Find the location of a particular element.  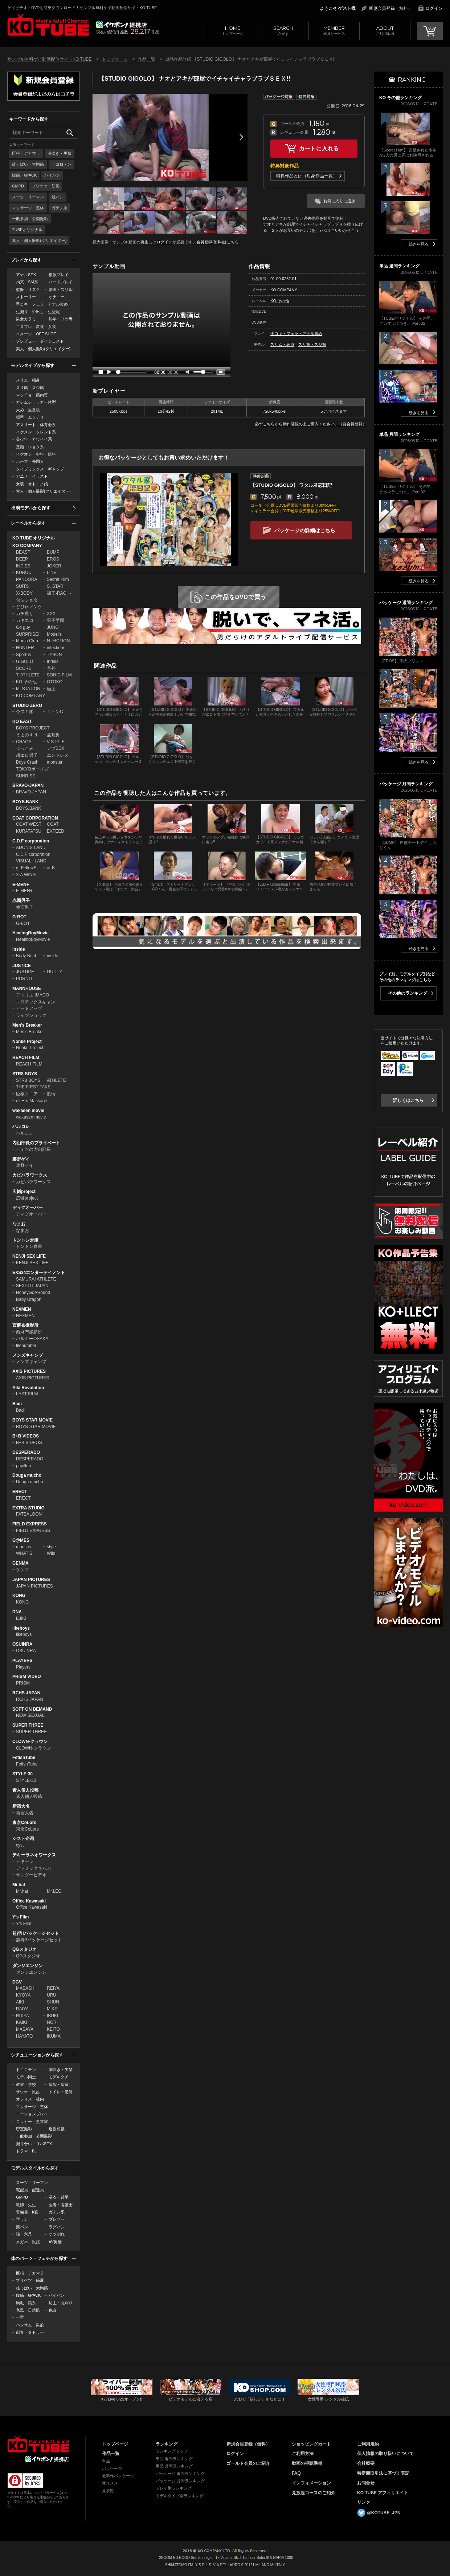

熟年・フケ専 is located at coordinates (61, 319).